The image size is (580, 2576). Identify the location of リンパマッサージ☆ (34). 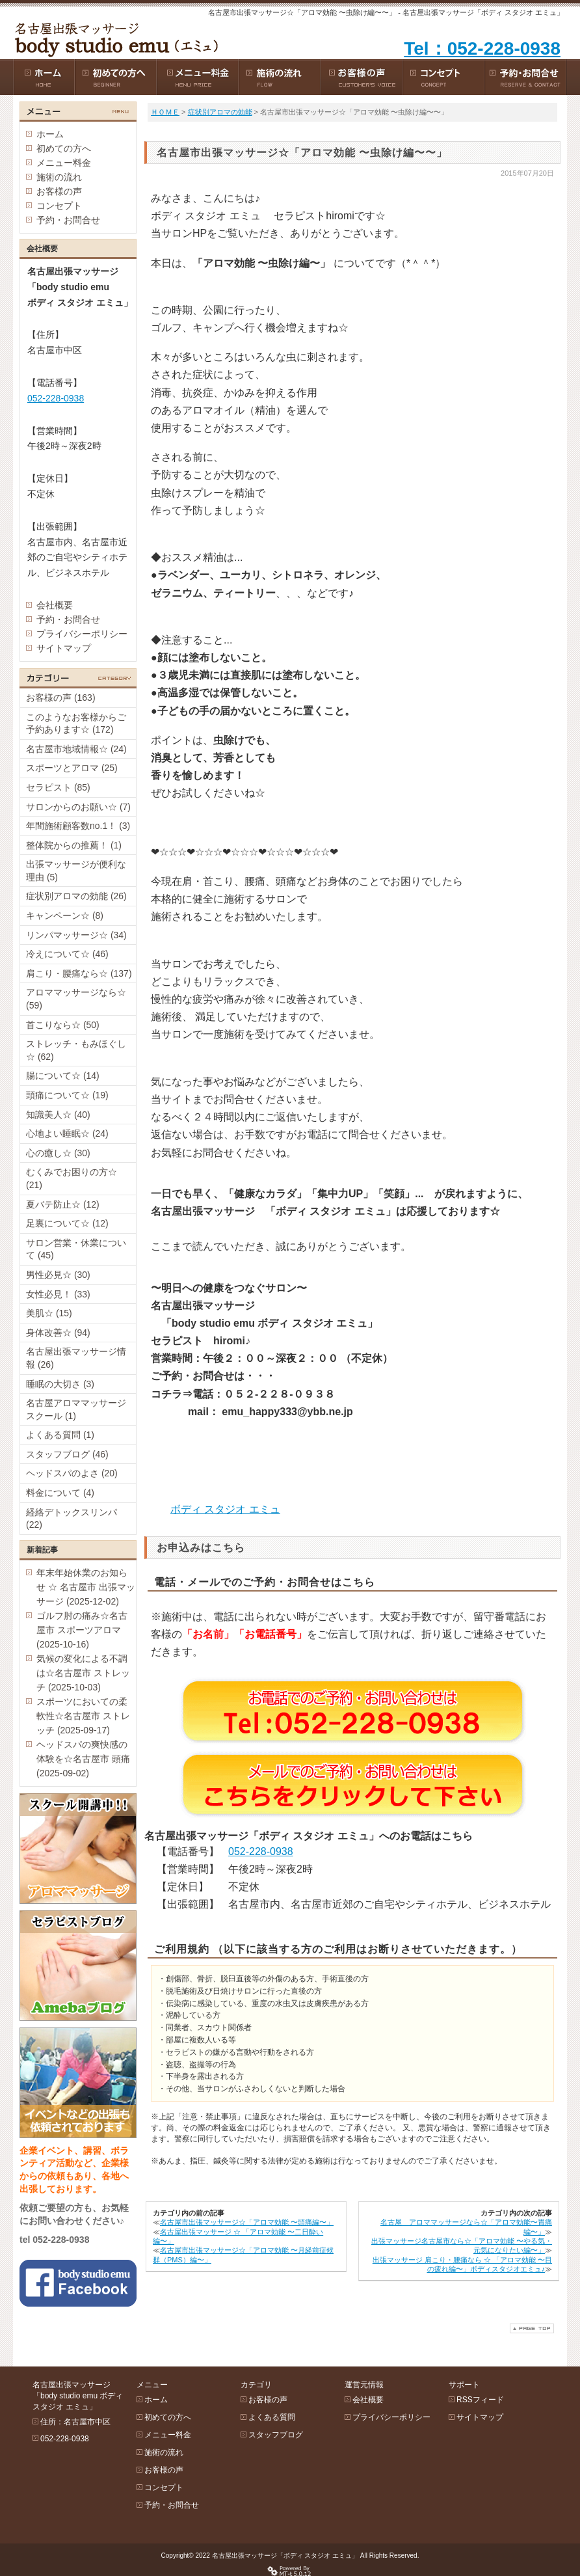
(76, 935).